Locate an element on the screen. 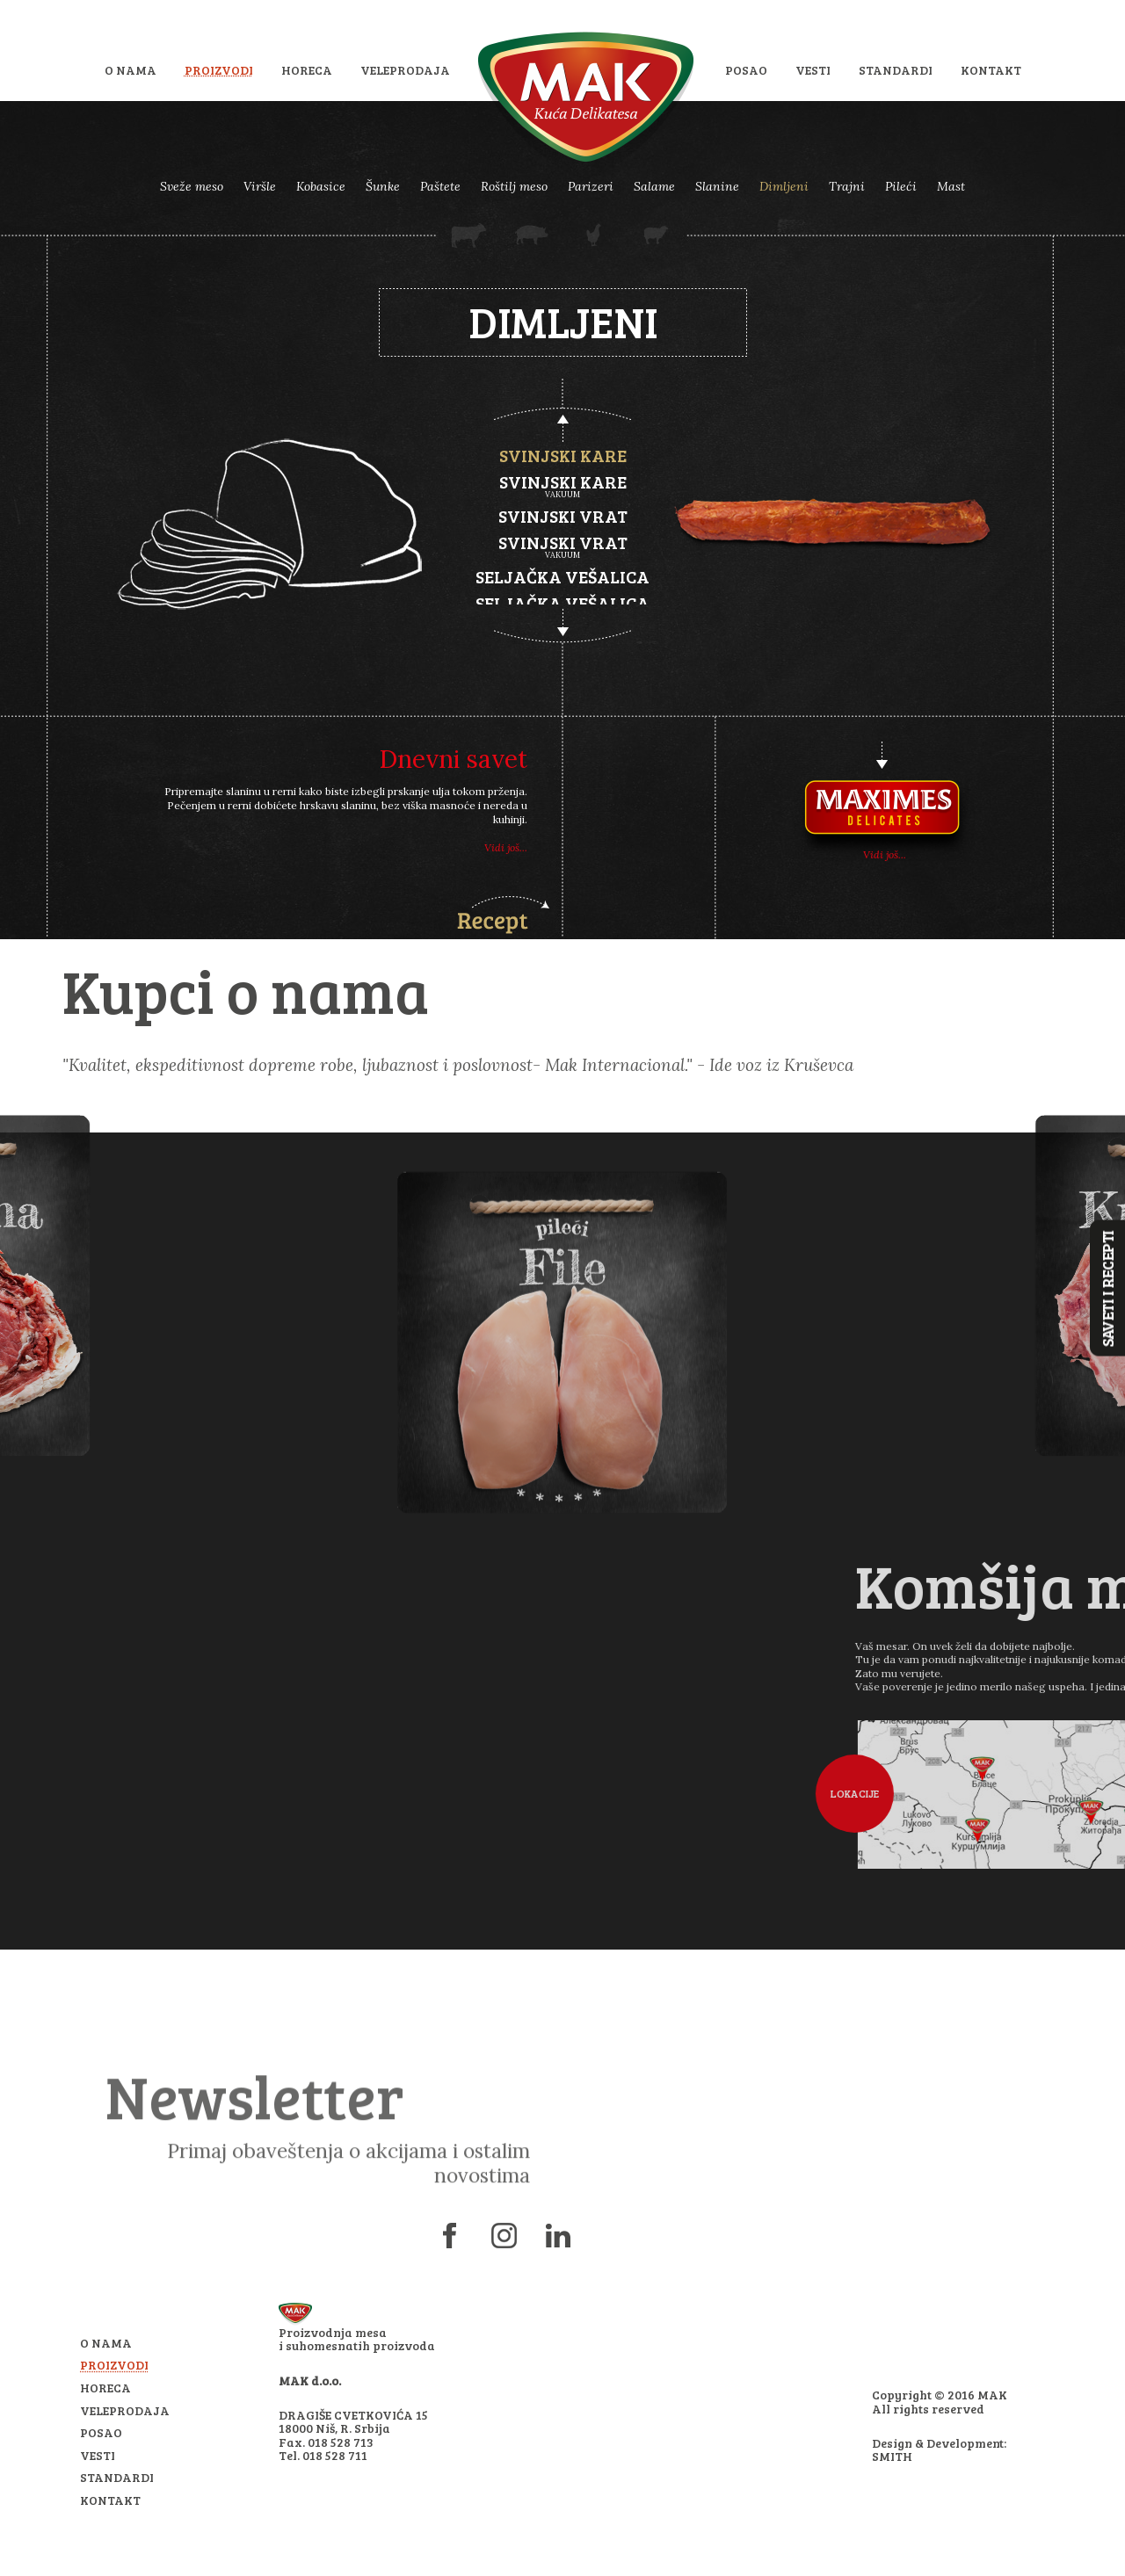 The height and width of the screenshot is (2576, 1125). Posao is located at coordinates (746, 70).